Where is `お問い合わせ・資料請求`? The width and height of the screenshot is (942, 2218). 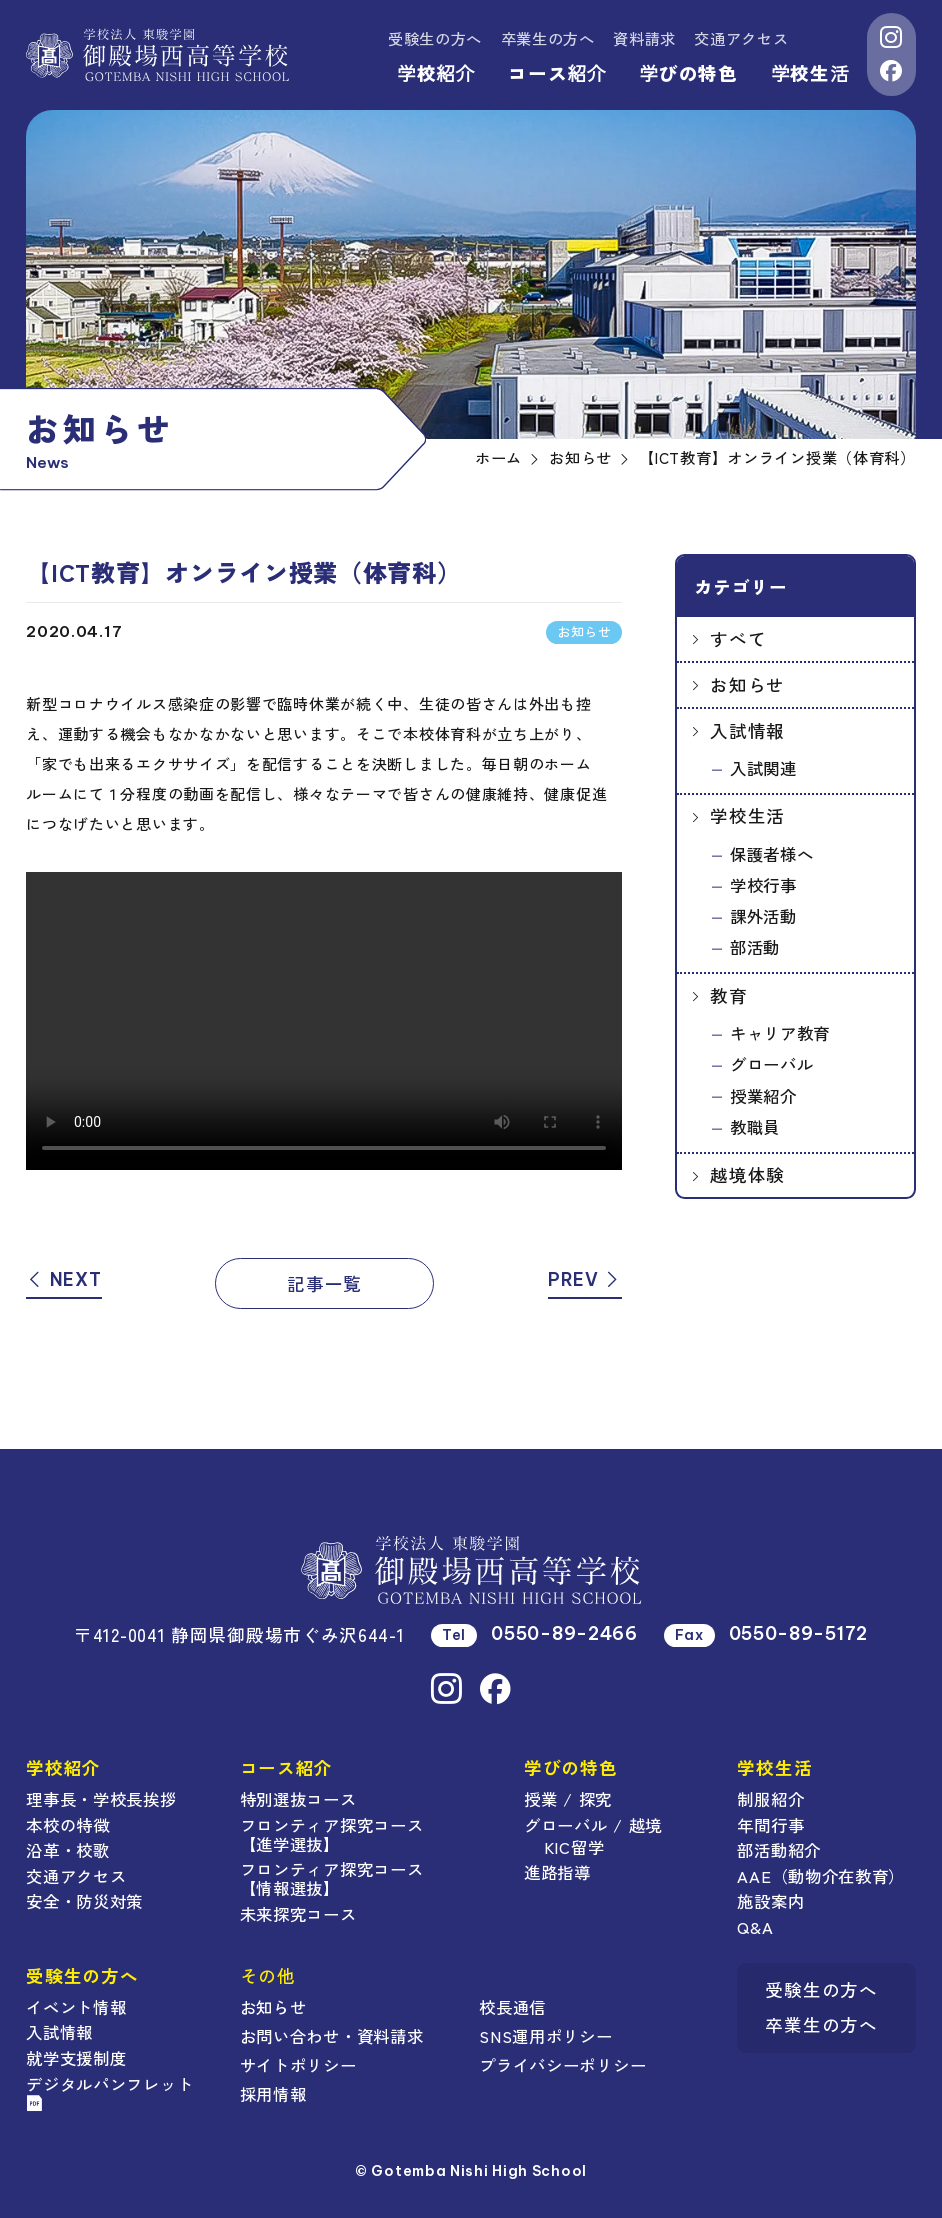 お問い合わせ・資料請求 is located at coordinates (332, 2036).